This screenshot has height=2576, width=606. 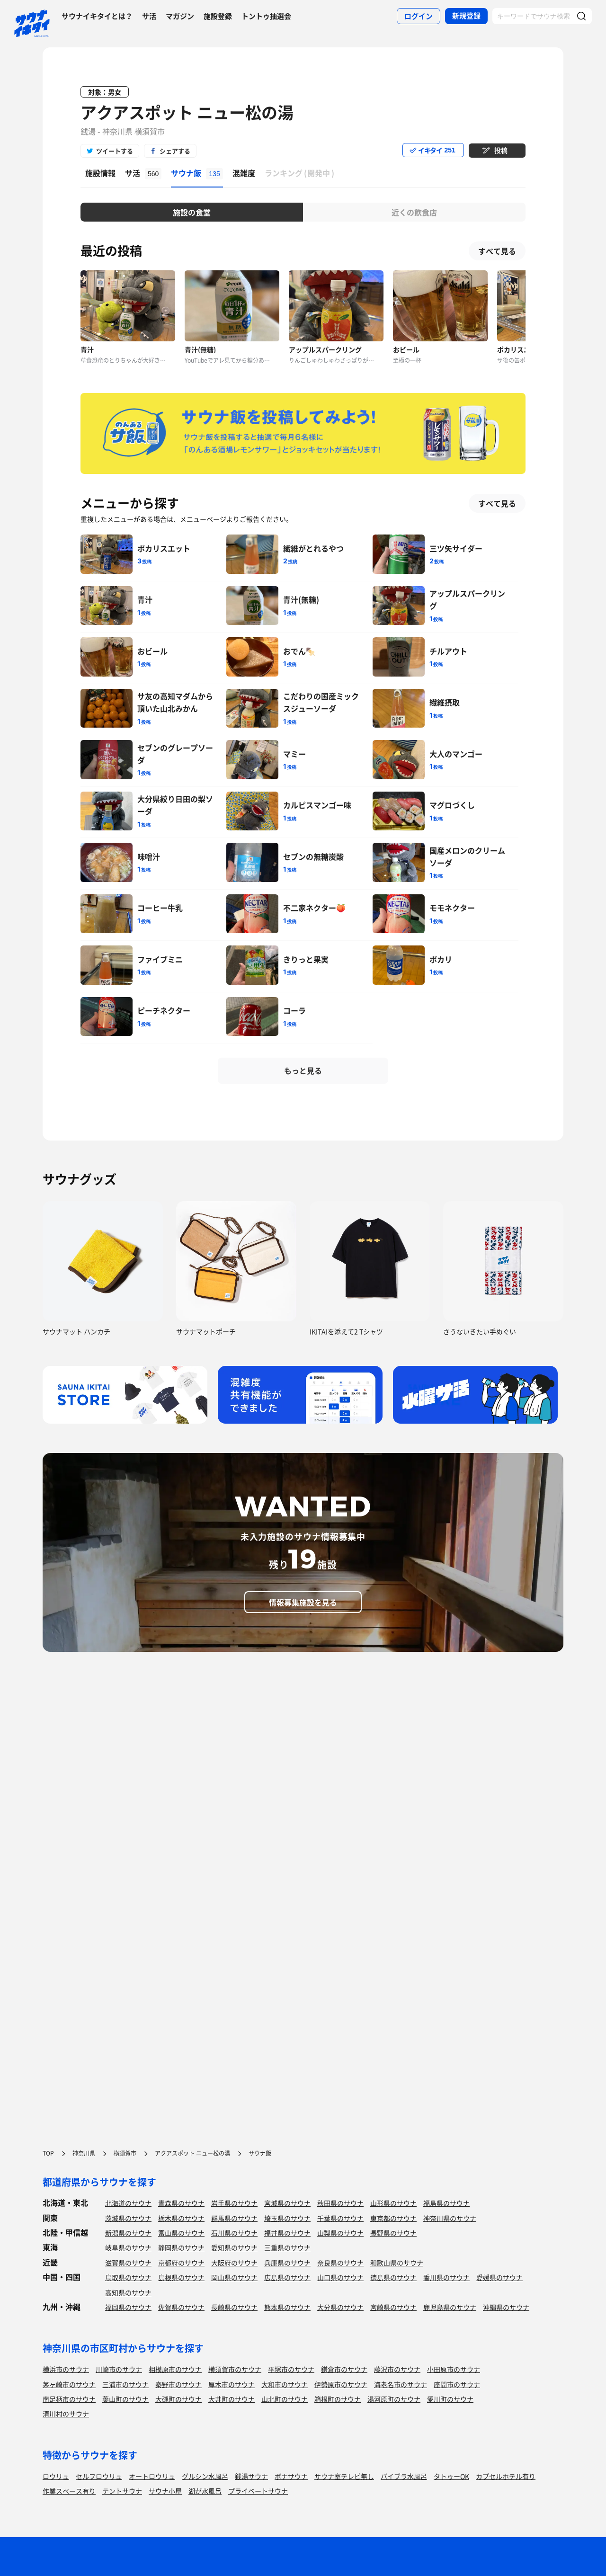 What do you see at coordinates (128, 2307) in the screenshot?
I see `福岡県のサウナ` at bounding box center [128, 2307].